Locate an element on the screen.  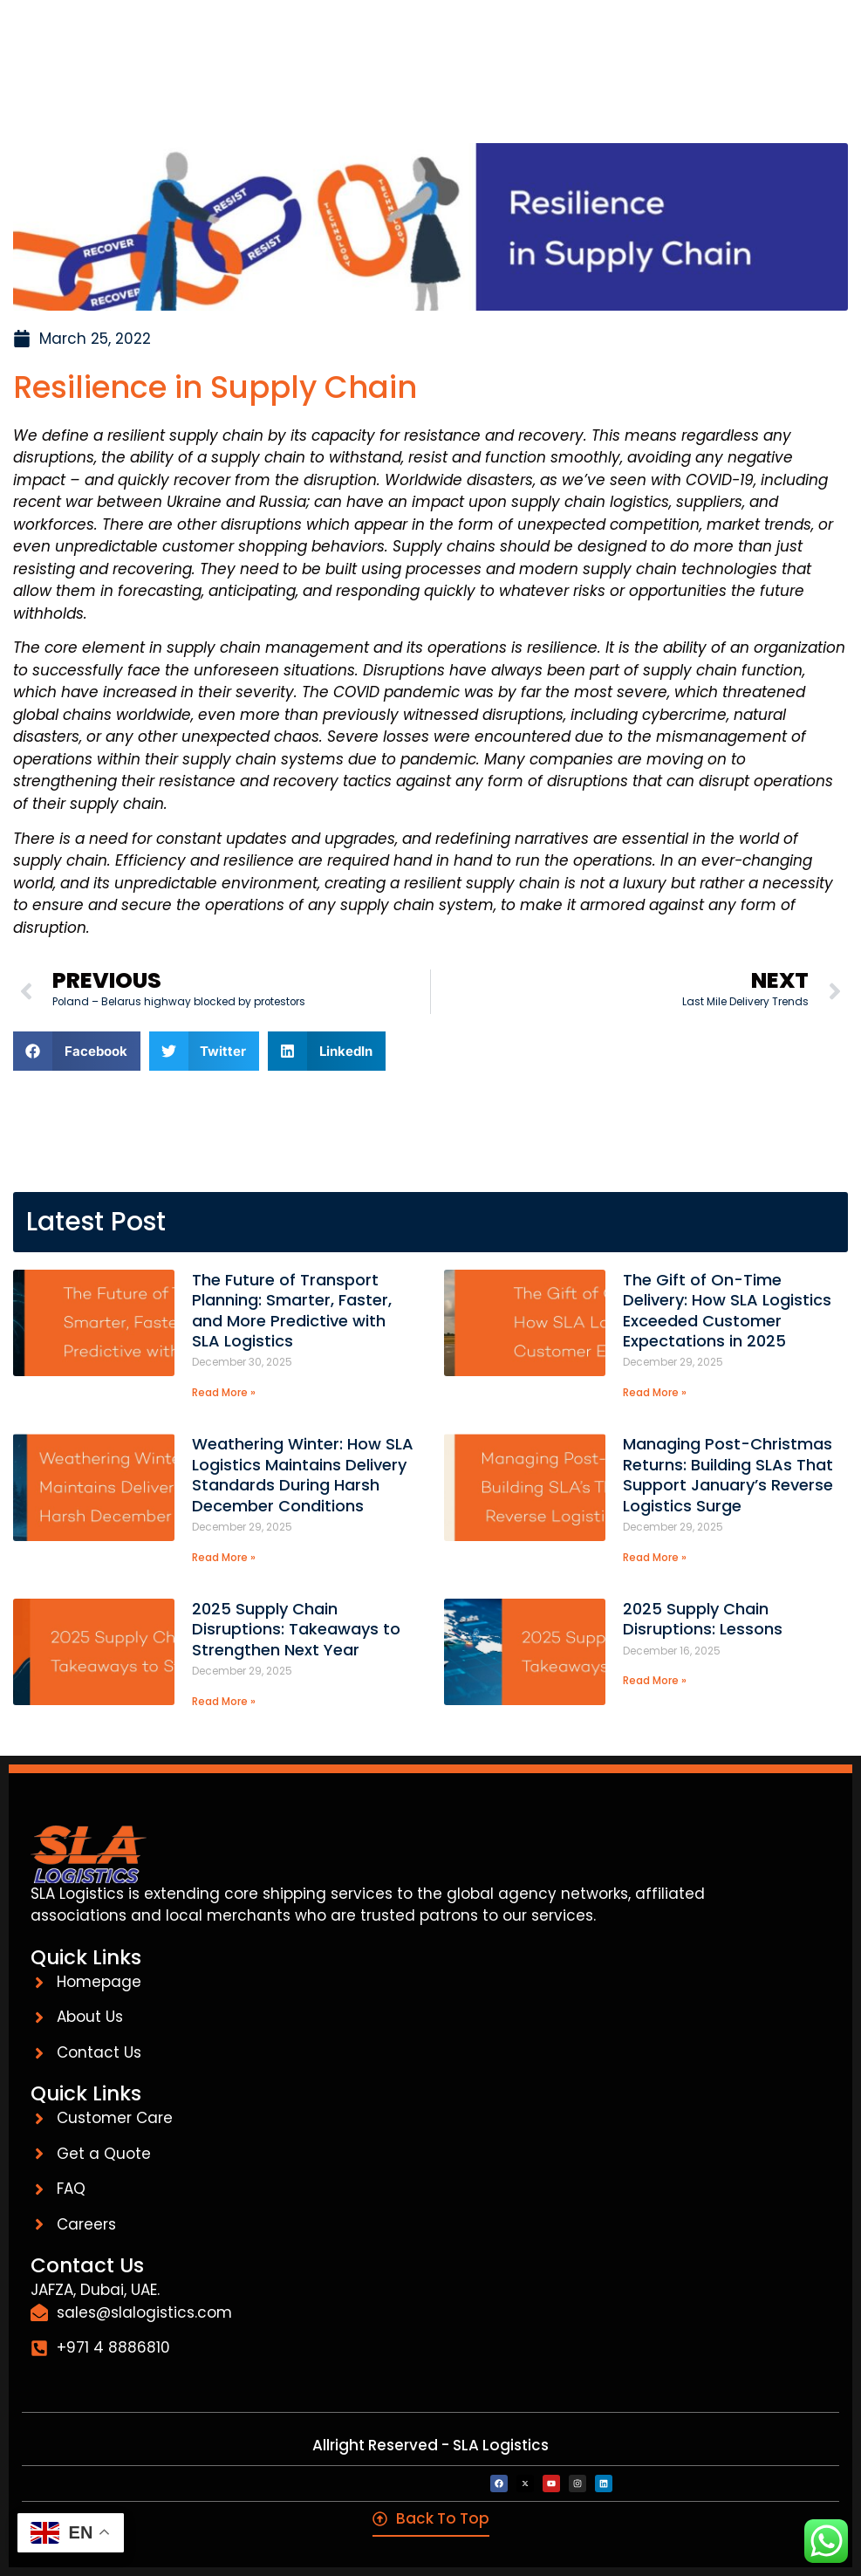
2025 Supply Chain Disruptions: Takeaways to Strengthen Next Year is located at coordinates (296, 1629).